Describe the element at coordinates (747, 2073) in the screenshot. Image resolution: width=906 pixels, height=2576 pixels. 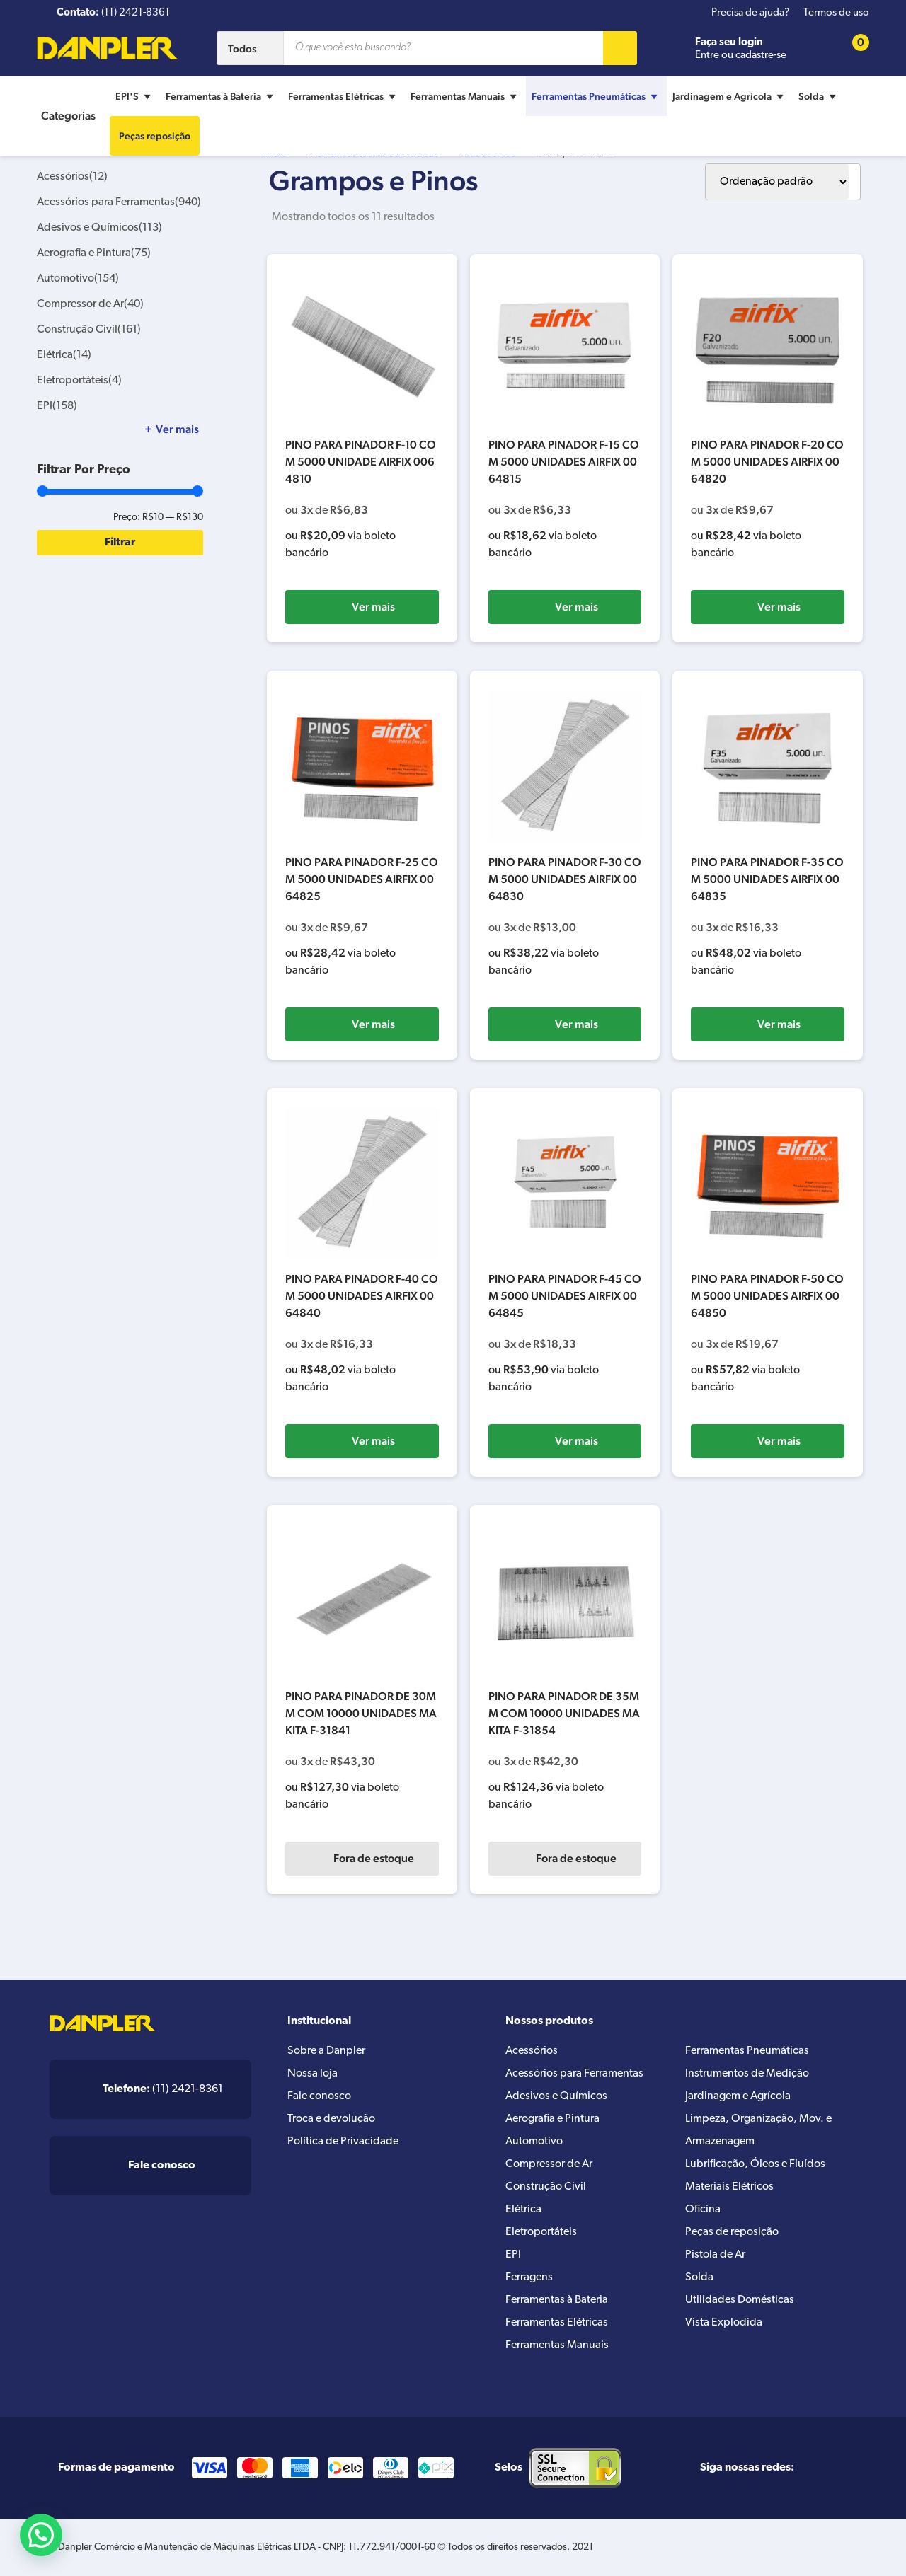
I see `Instrumentos de Medição` at that location.